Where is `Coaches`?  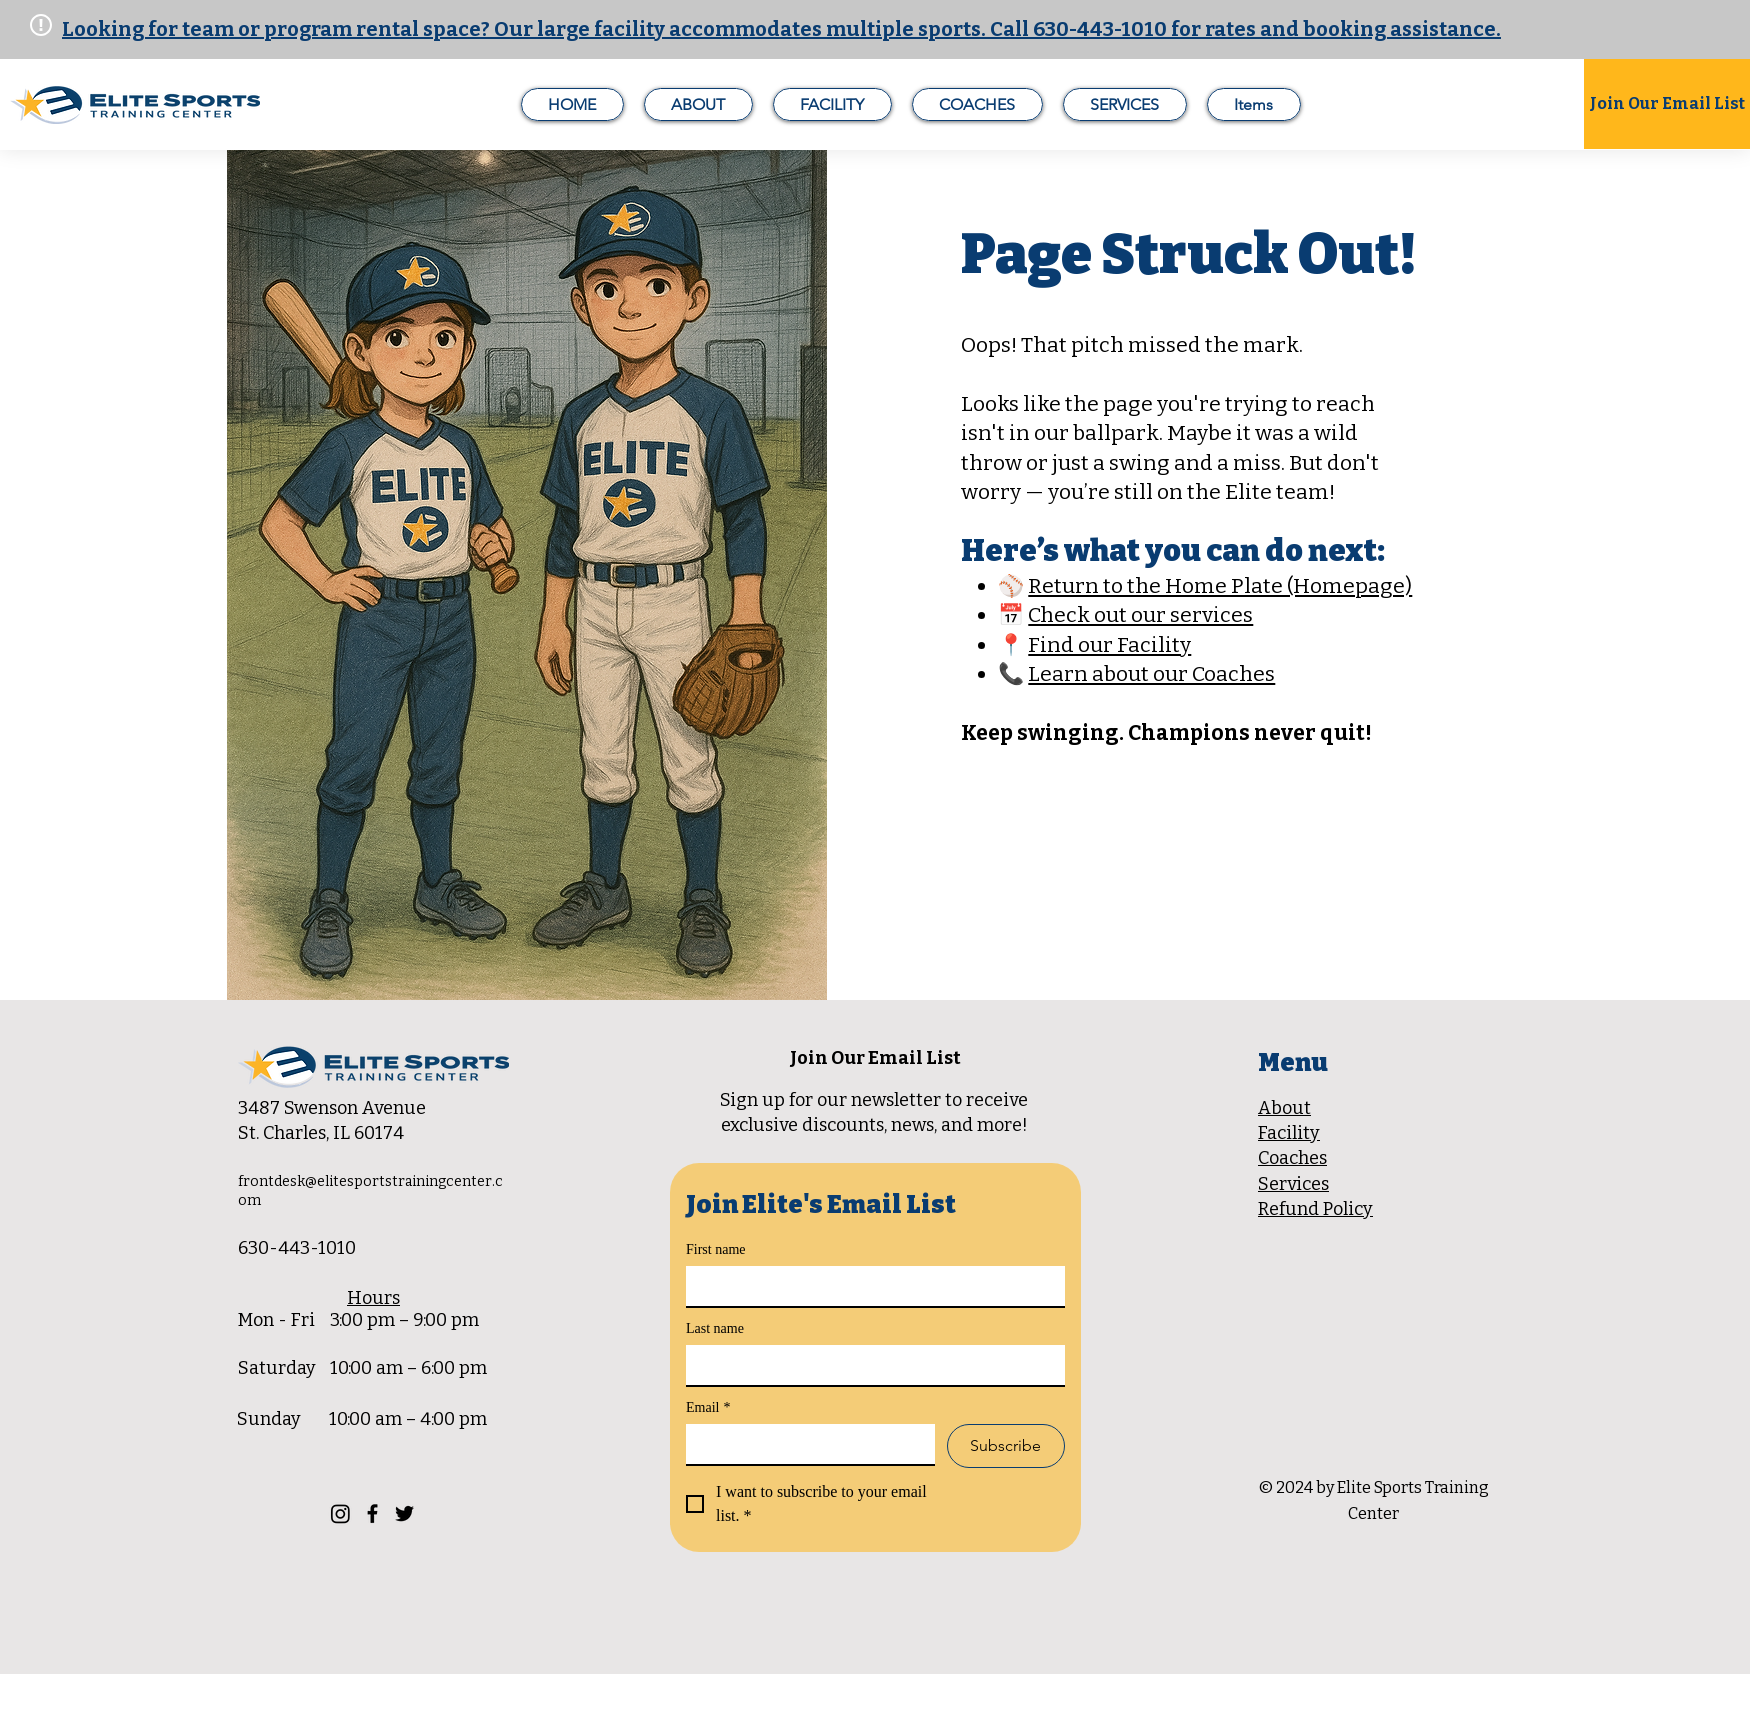
Coaches is located at coordinates (1292, 1158).